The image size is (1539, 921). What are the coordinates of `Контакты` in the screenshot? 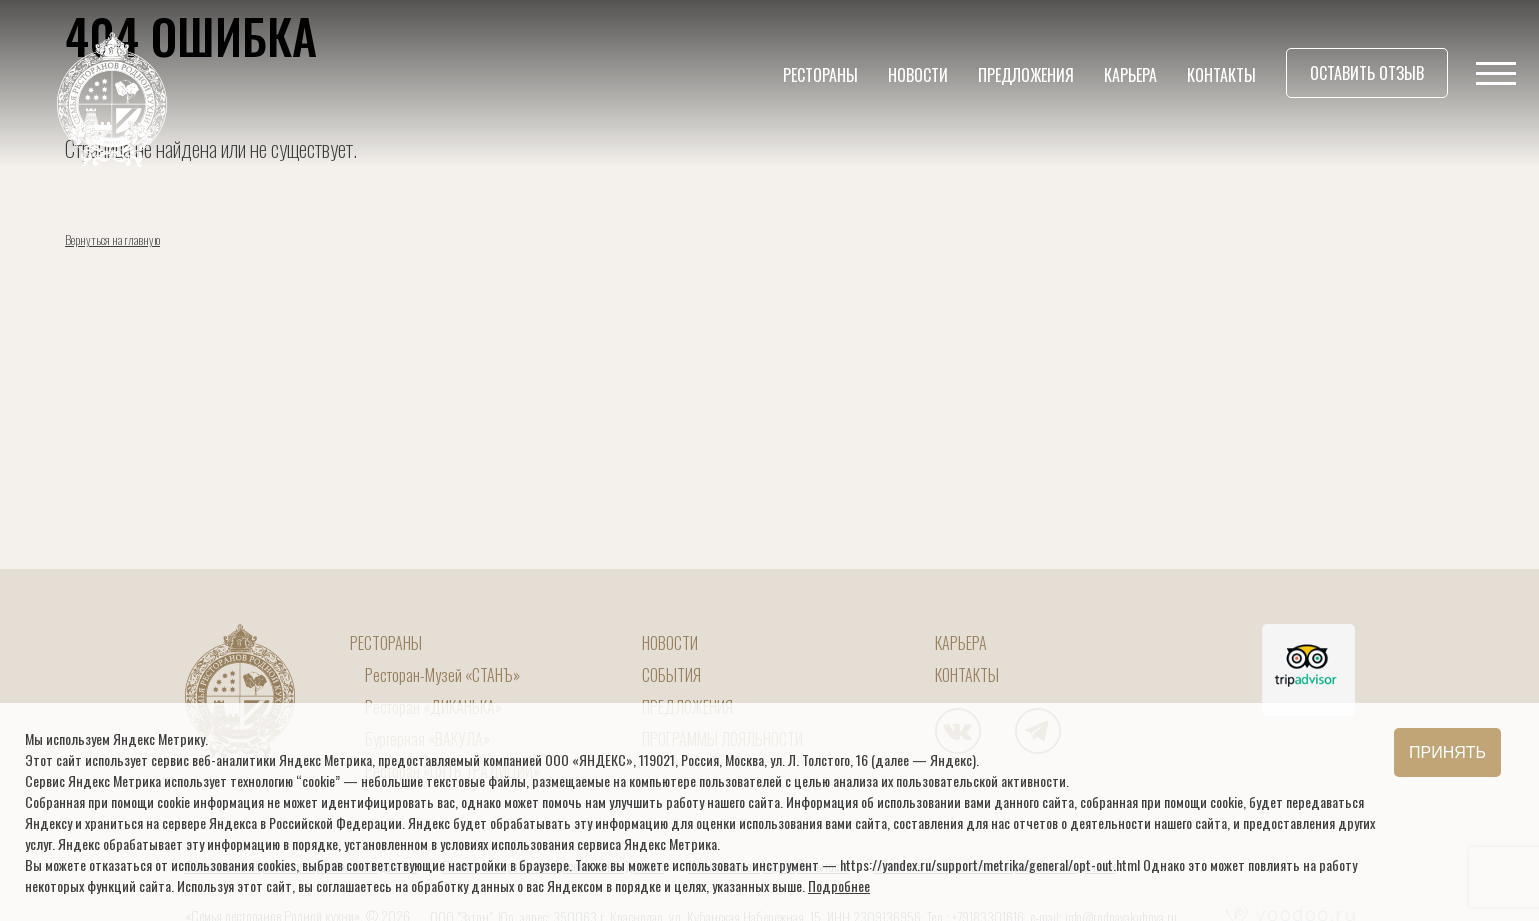 It's located at (1221, 75).